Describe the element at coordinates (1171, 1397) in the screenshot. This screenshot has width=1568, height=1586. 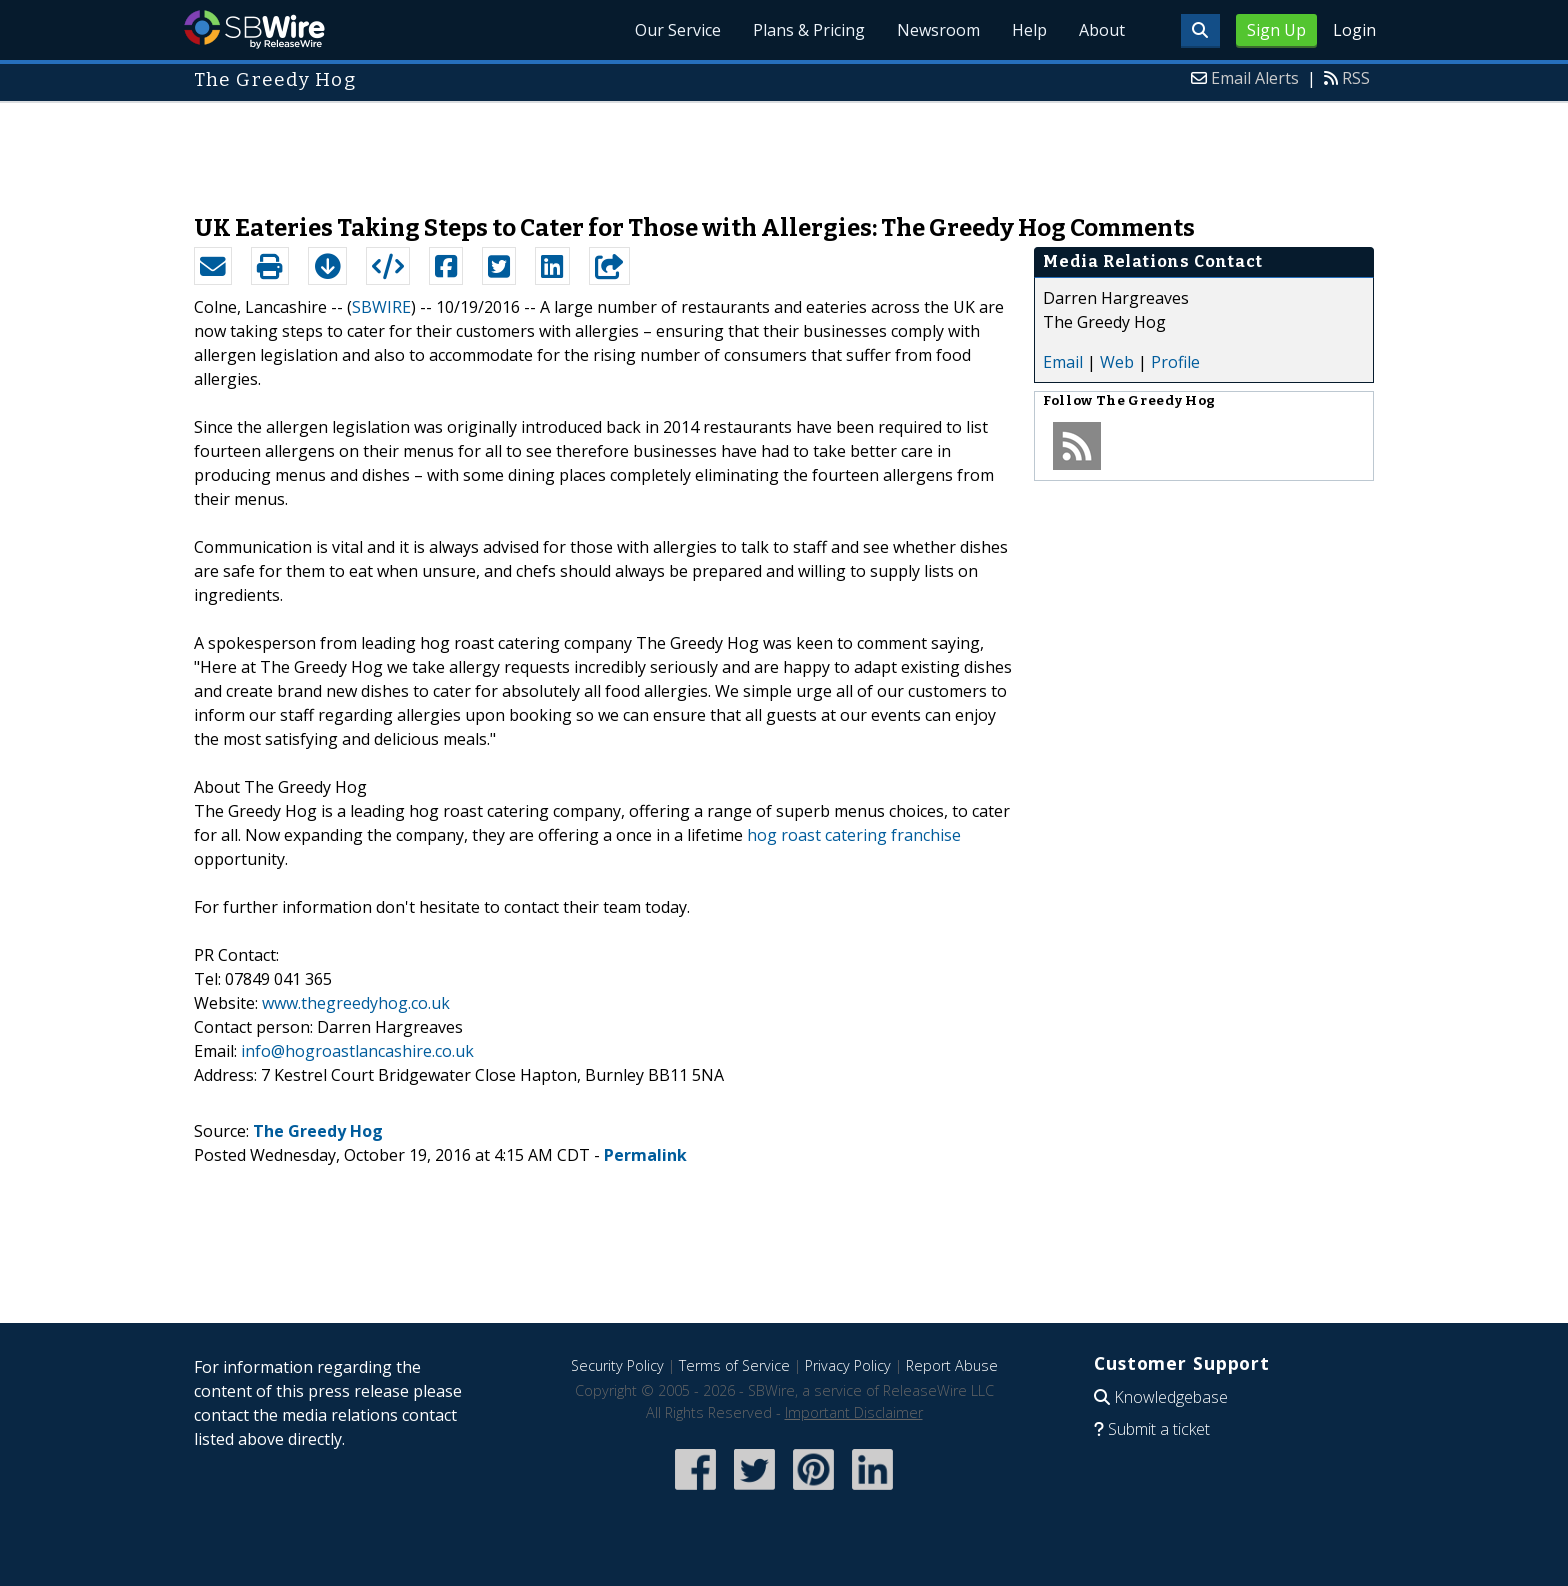
I see `Knowledgebase` at that location.